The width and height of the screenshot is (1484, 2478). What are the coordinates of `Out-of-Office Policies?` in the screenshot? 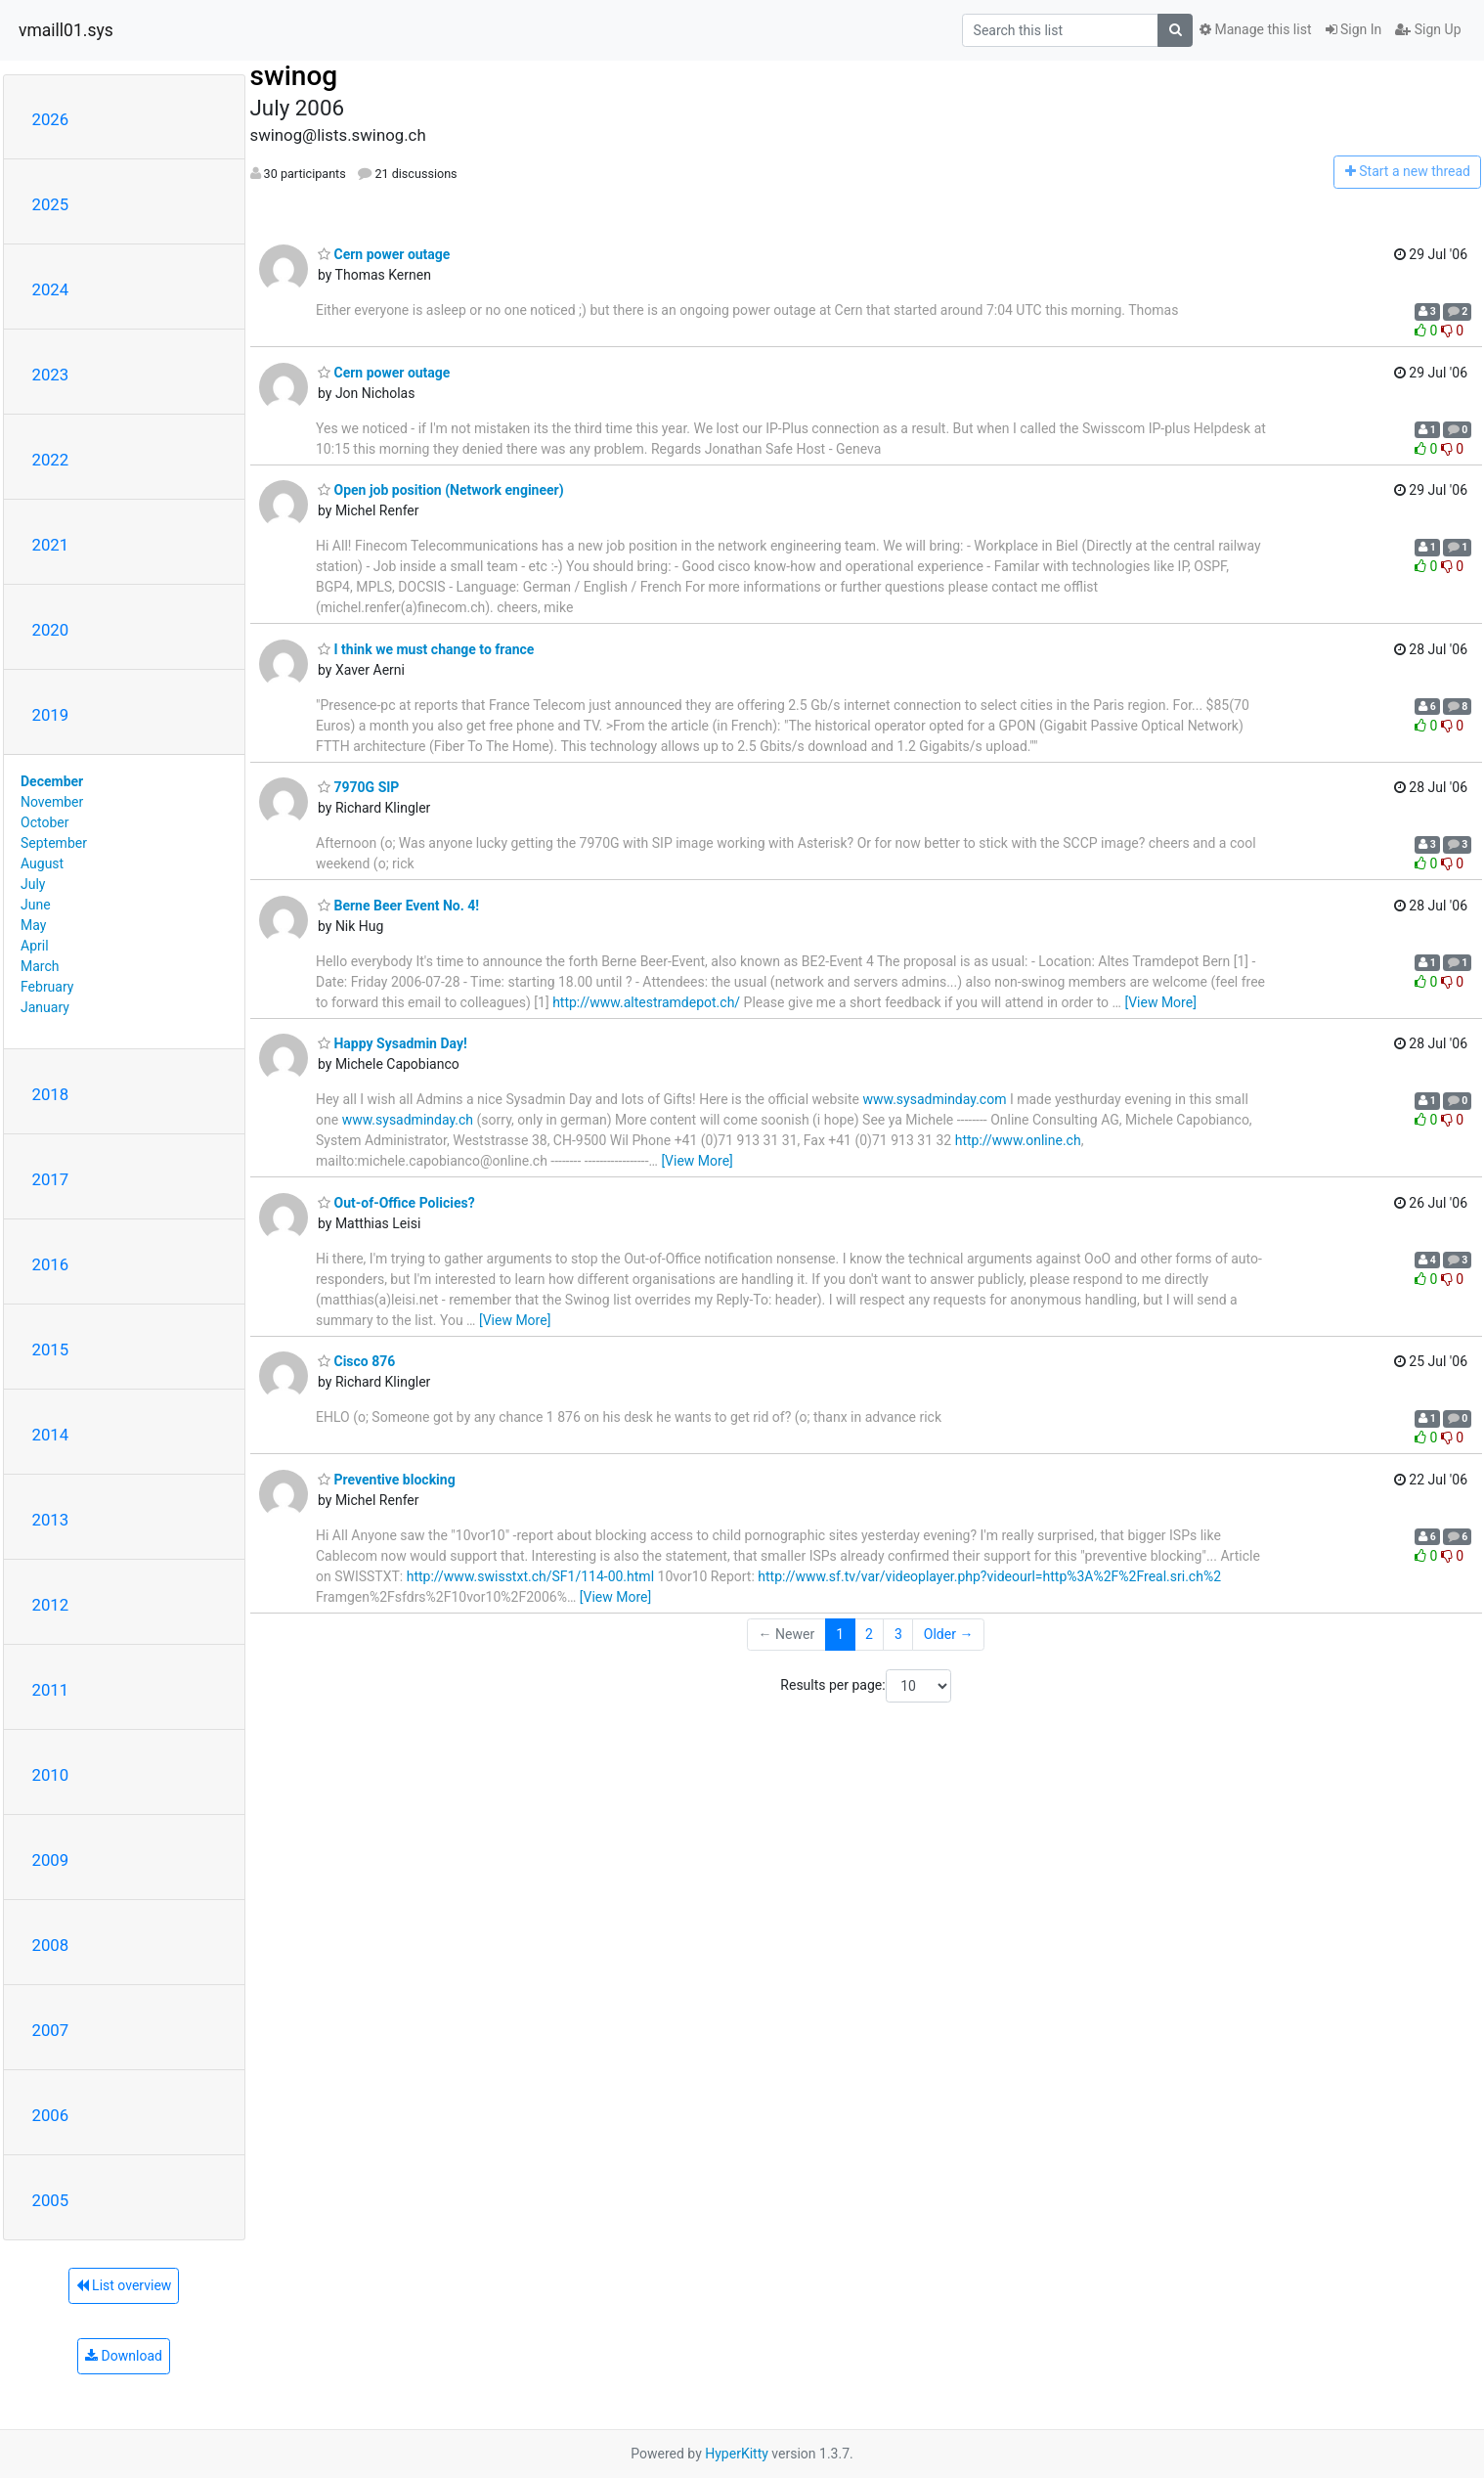 It's located at (396, 1203).